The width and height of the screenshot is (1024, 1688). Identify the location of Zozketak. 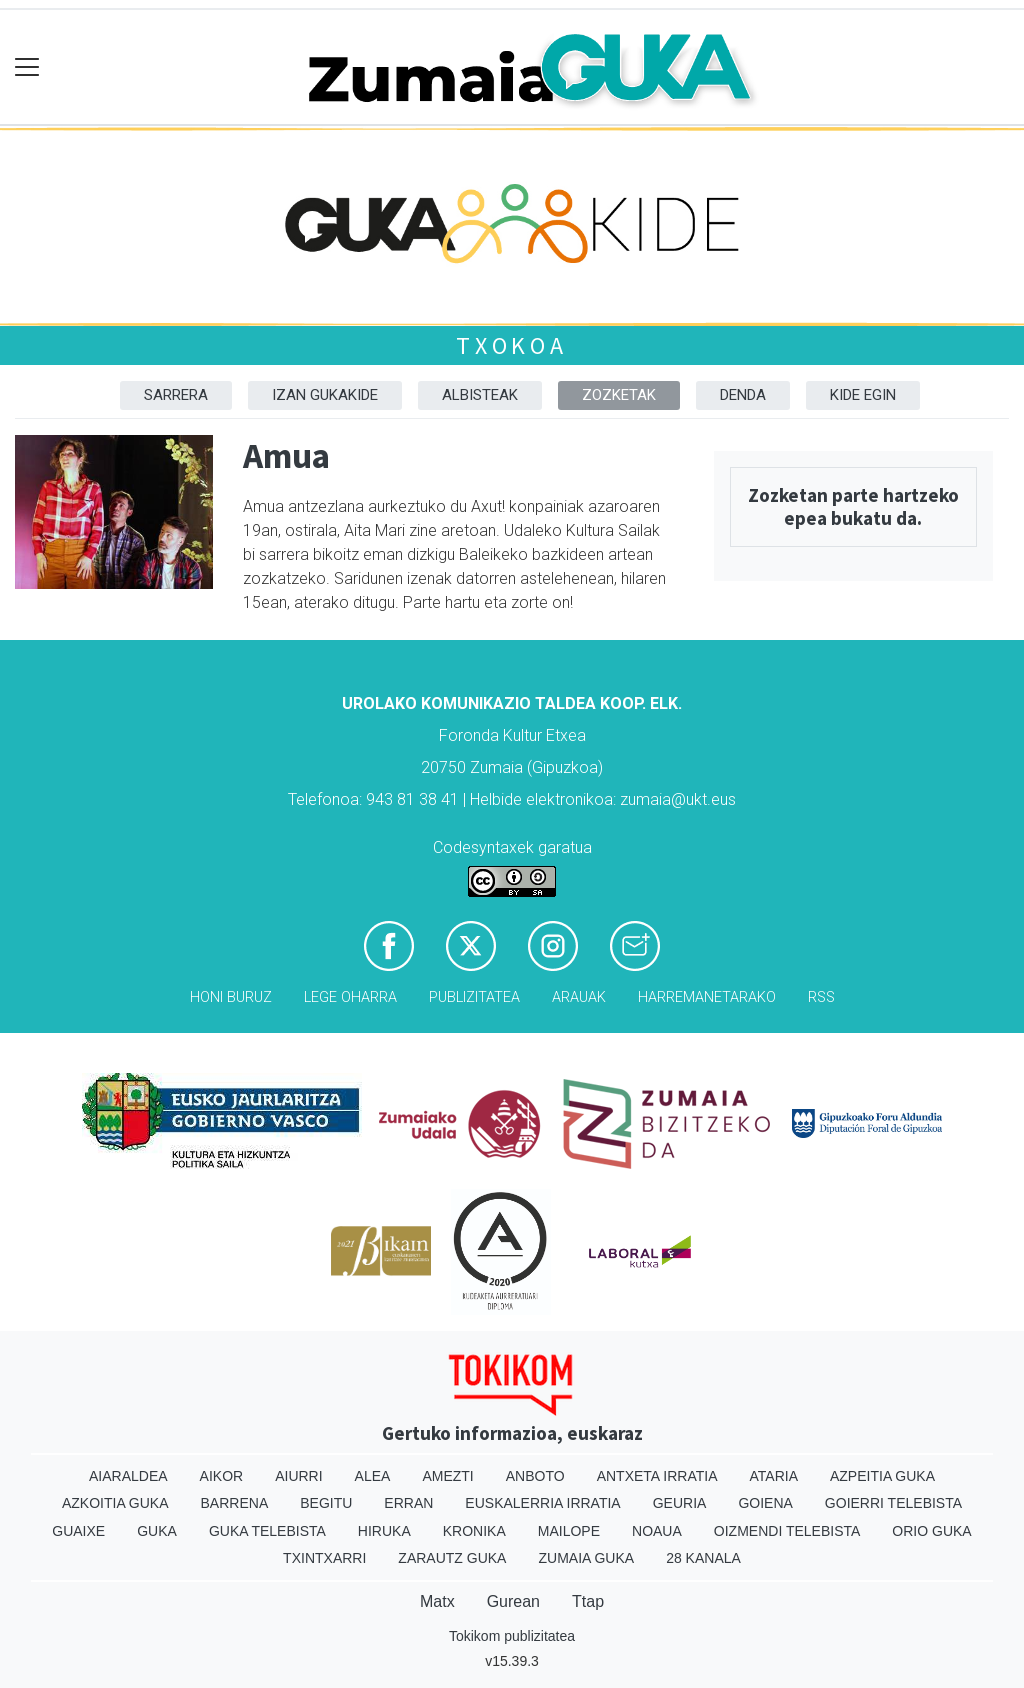
(619, 395).